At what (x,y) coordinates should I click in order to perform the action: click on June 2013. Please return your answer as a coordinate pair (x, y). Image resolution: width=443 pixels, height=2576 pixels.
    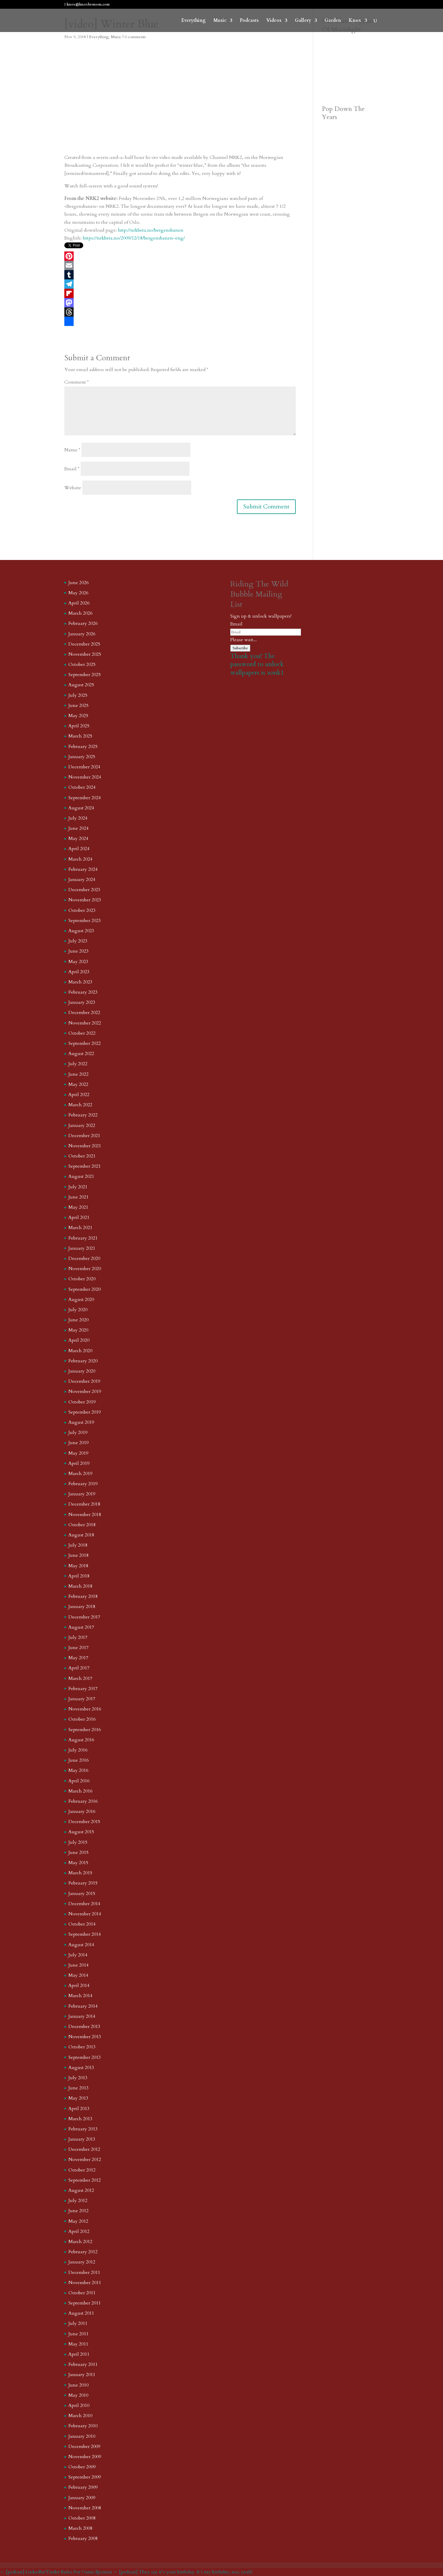
    Looking at the image, I should click on (78, 2088).